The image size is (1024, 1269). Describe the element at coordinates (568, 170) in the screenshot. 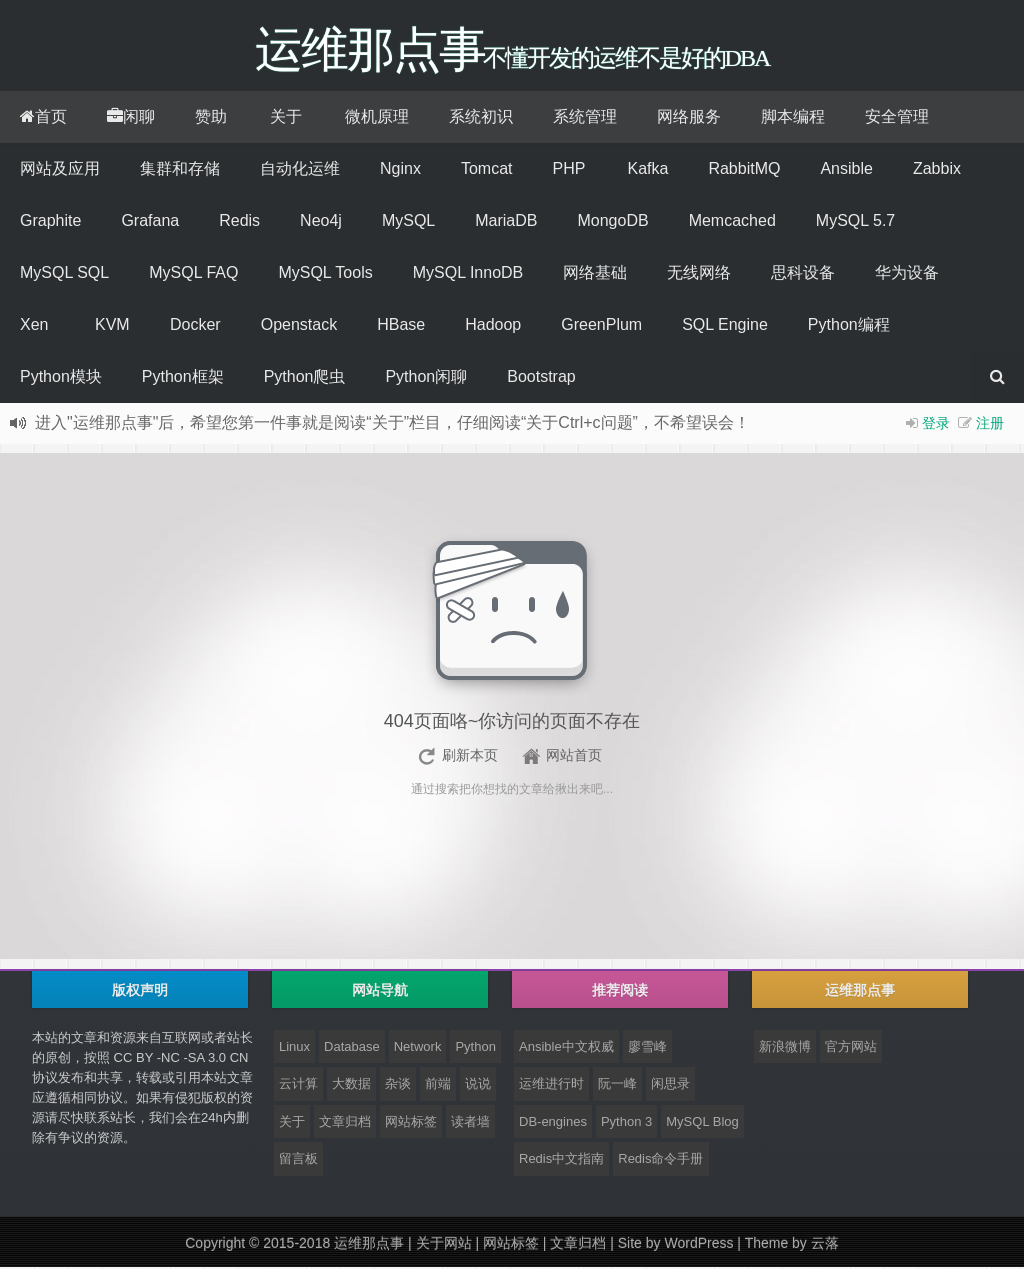

I see `PHP` at that location.